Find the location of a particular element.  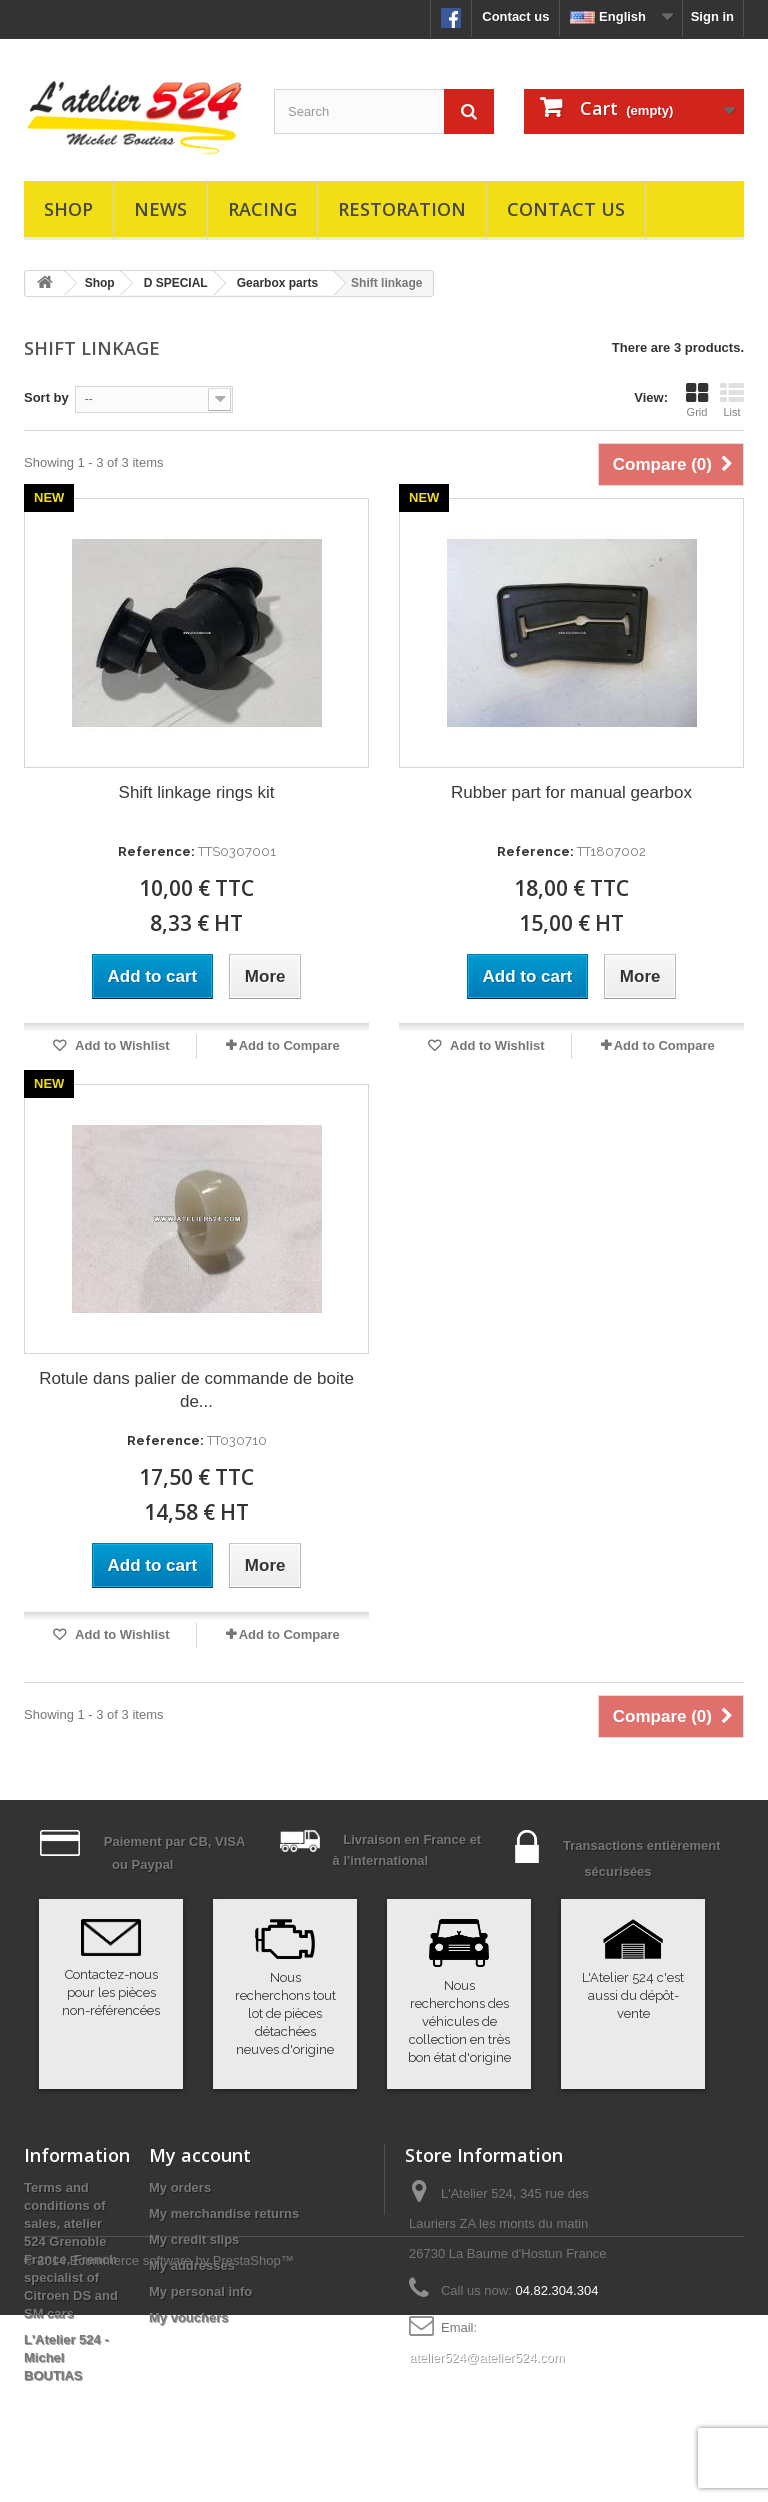

My merchandise returns is located at coordinates (224, 2213).